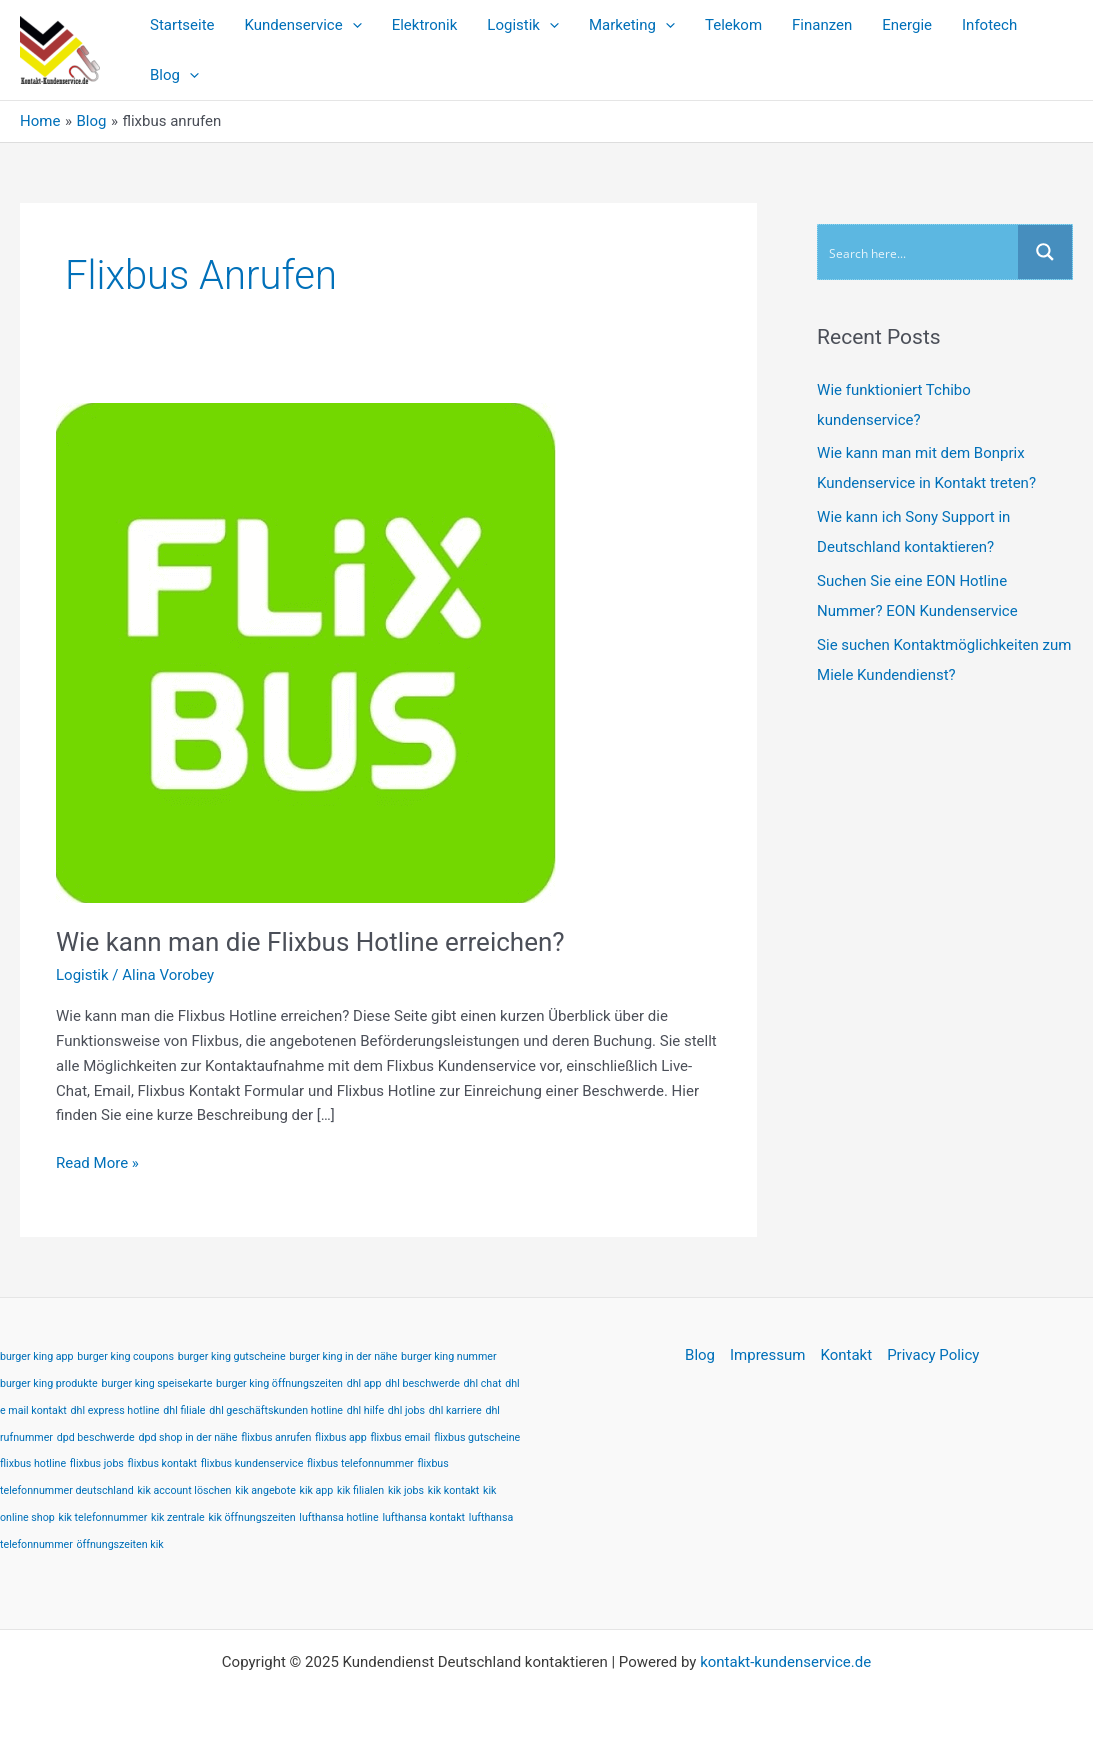  What do you see at coordinates (279, 1383) in the screenshot?
I see `burger king öffnungszeiten [burger king öffnungszeiten (1 item)]` at bounding box center [279, 1383].